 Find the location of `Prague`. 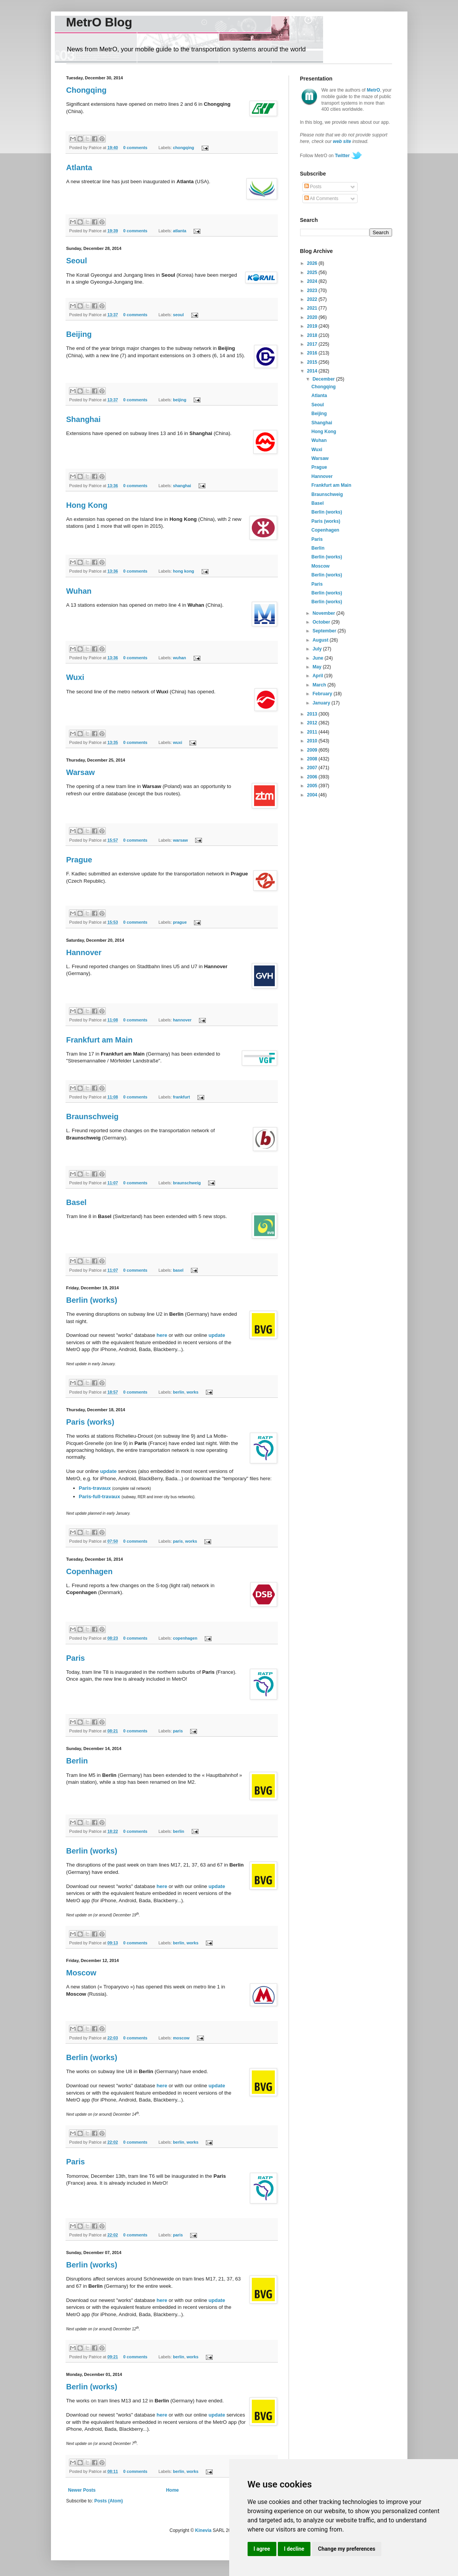

Prague is located at coordinates (79, 859).